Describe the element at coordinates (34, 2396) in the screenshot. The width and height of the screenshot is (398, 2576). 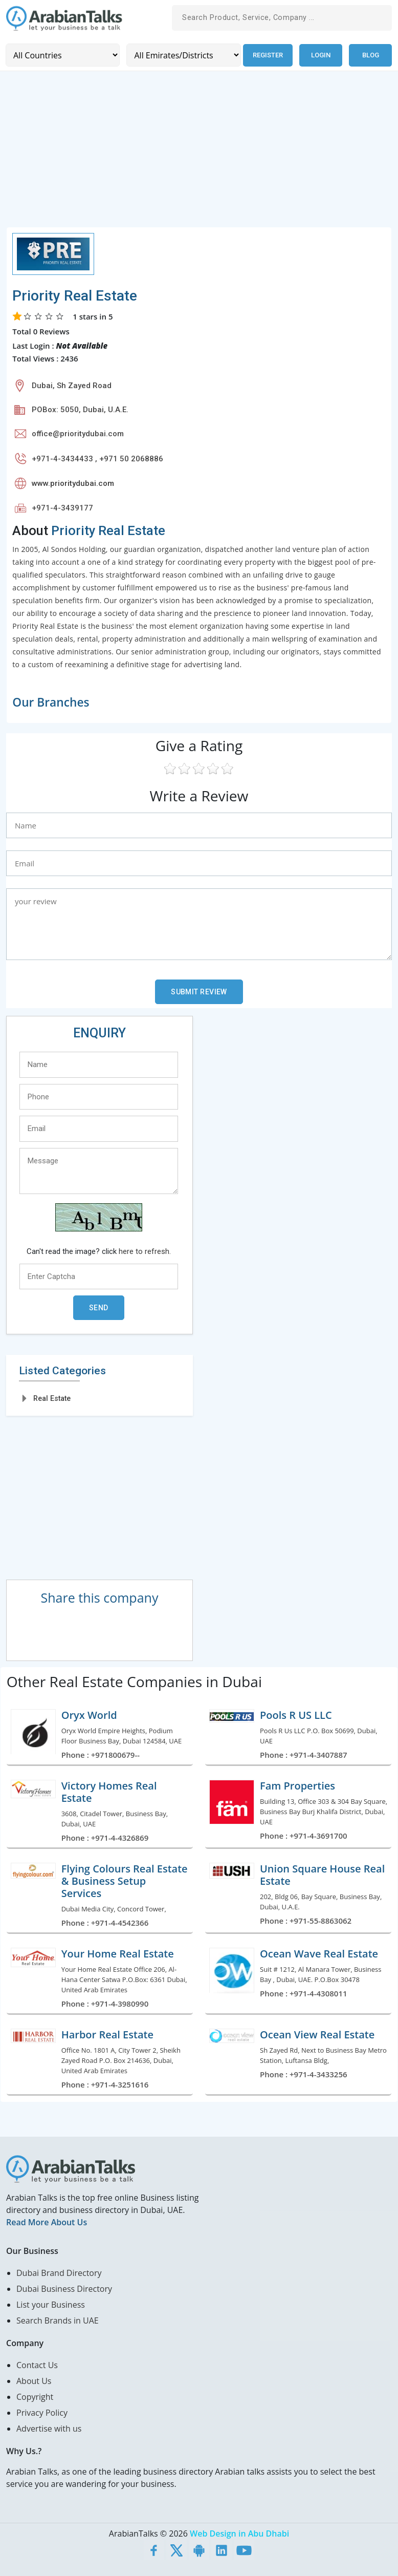
I see `Copyright` at that location.